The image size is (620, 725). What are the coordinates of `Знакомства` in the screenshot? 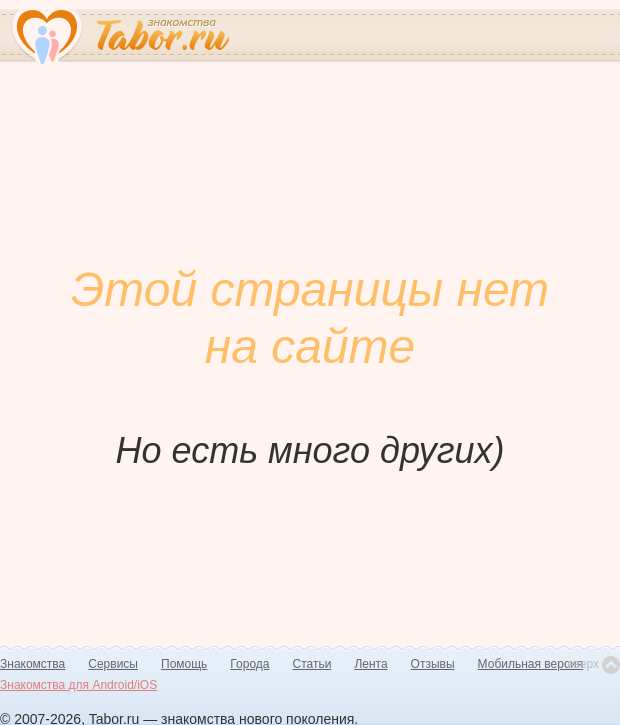 It's located at (32, 664).